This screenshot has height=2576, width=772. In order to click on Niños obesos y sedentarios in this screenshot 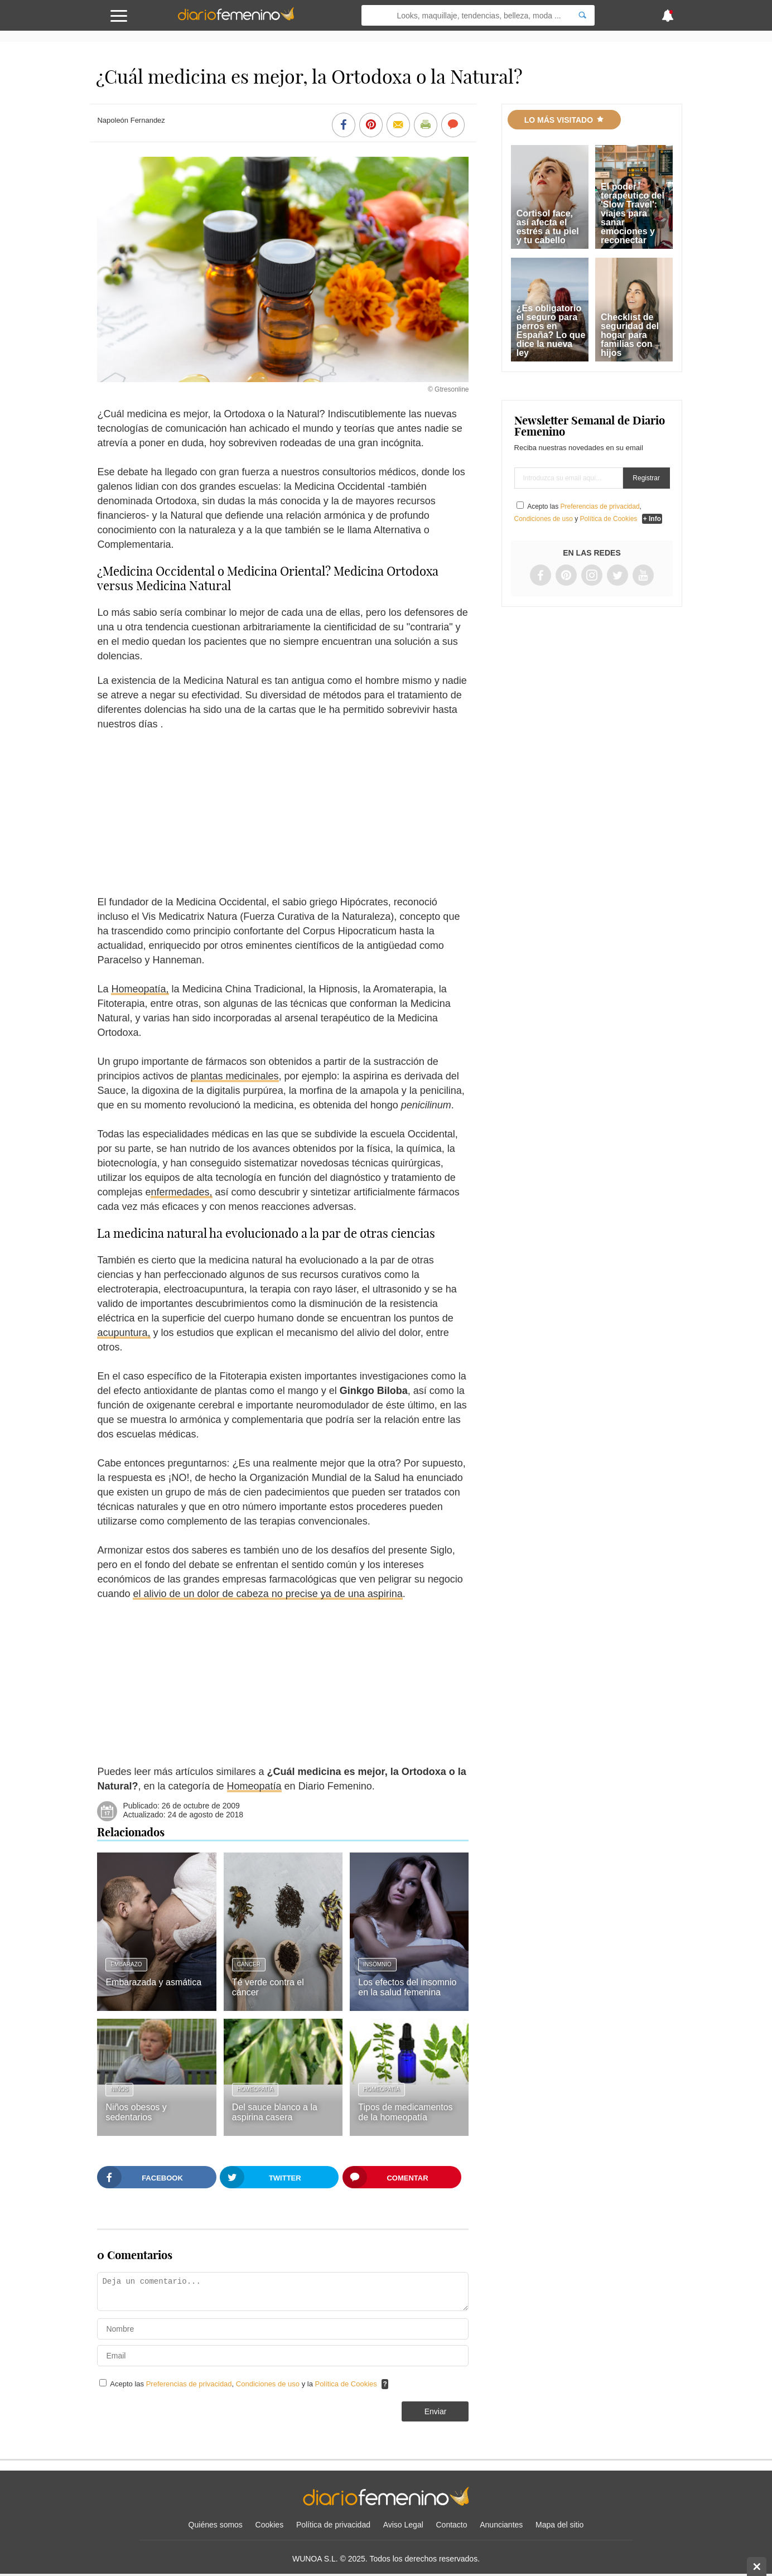, I will do `click(135, 2112)`.